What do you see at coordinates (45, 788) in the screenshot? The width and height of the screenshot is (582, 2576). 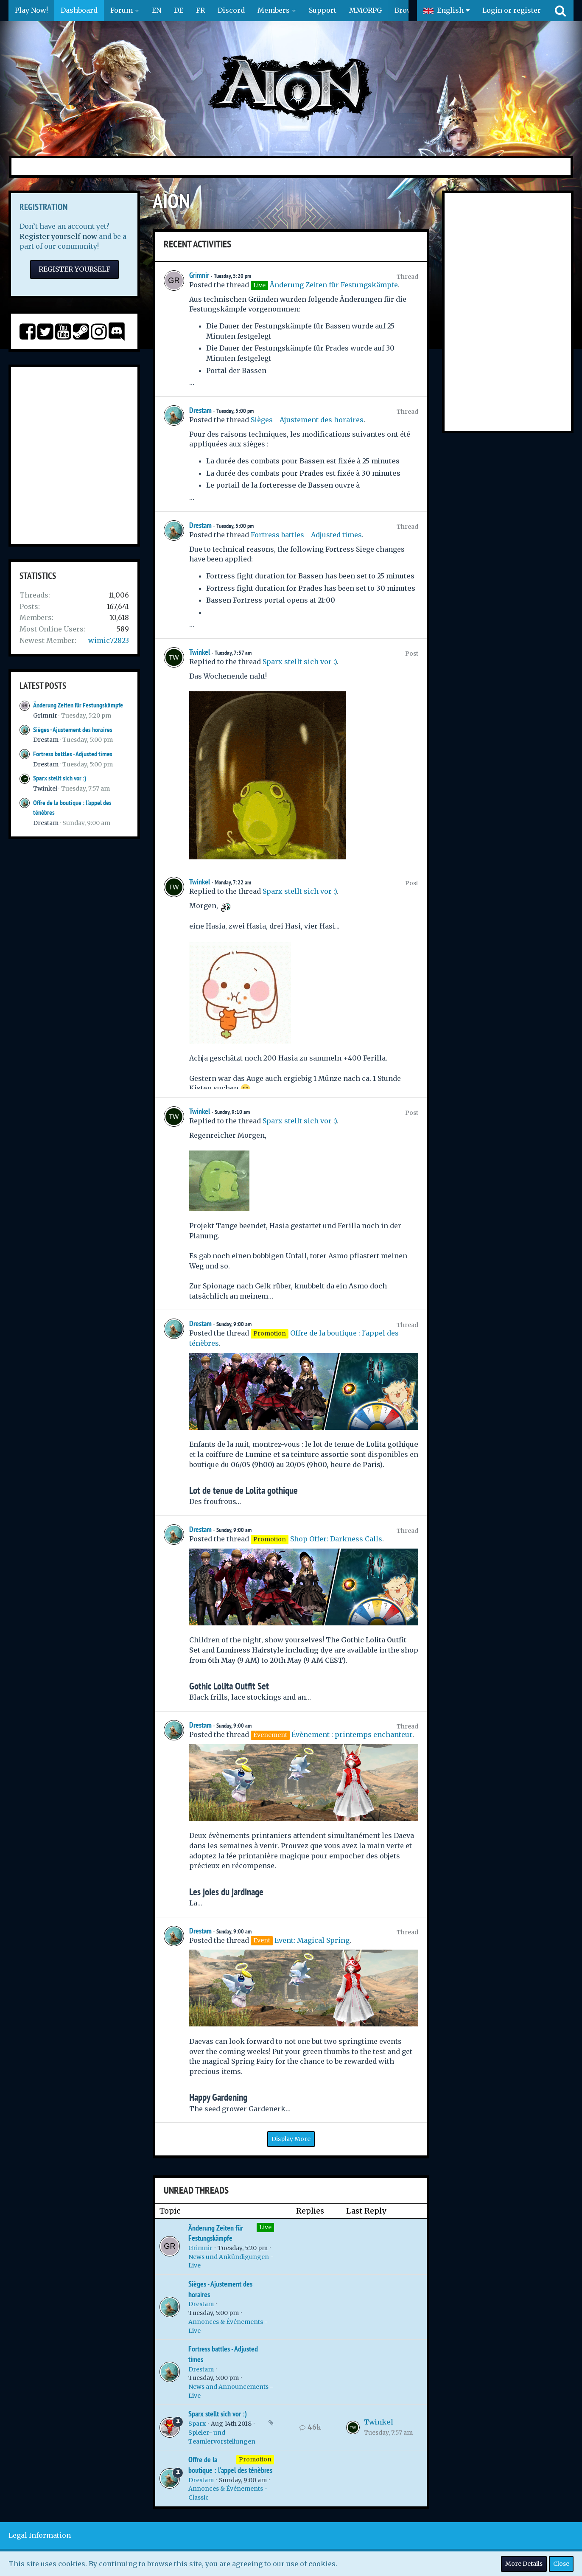 I see `Twinkel` at bounding box center [45, 788].